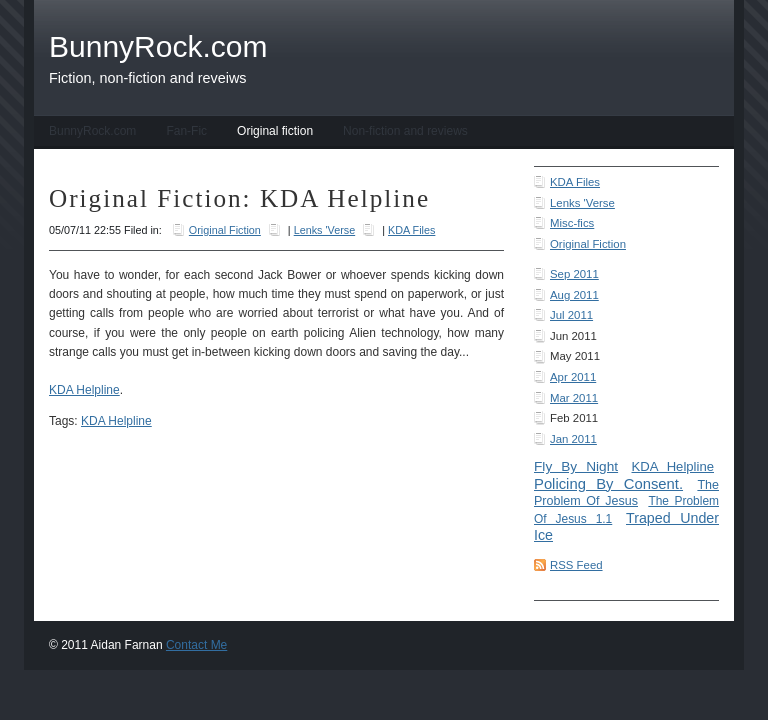 The height and width of the screenshot is (720, 768). What do you see at coordinates (573, 439) in the screenshot?
I see `Jan 2011` at bounding box center [573, 439].